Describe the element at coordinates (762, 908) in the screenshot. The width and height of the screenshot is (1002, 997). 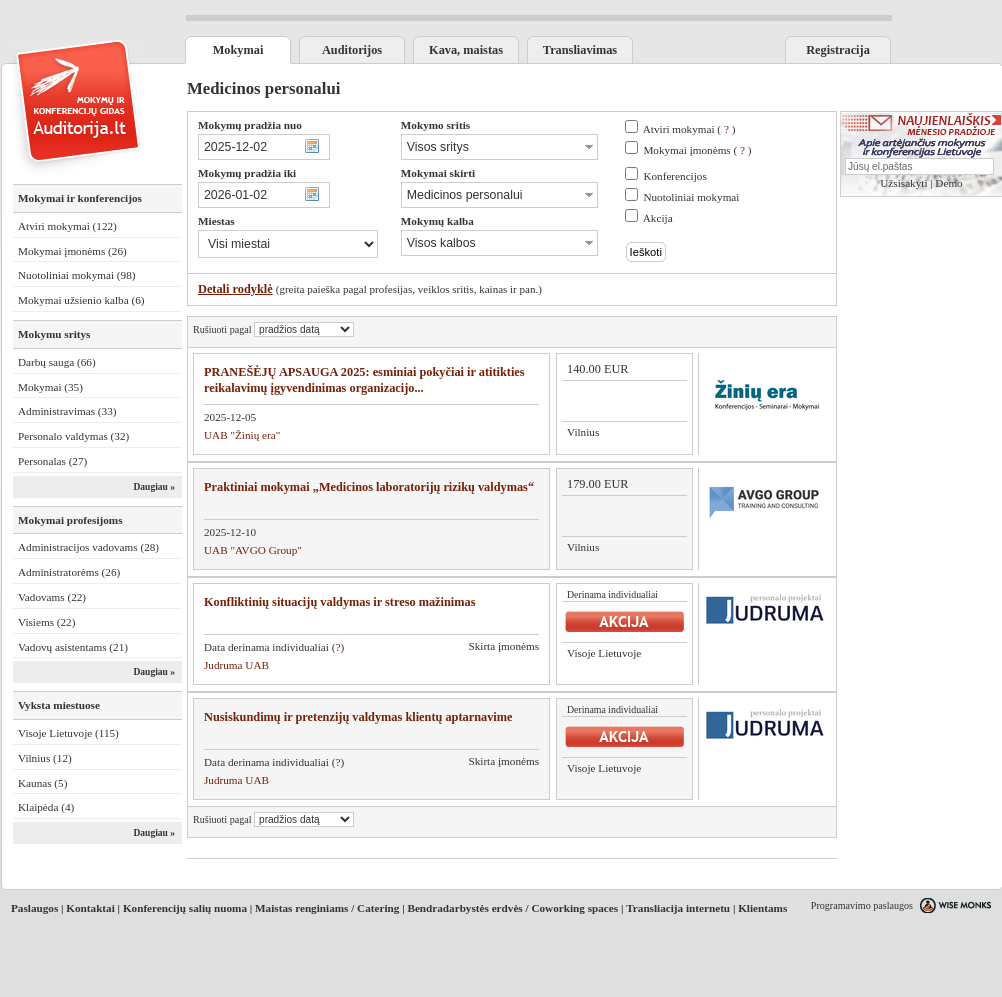
I see `Klientams` at that location.